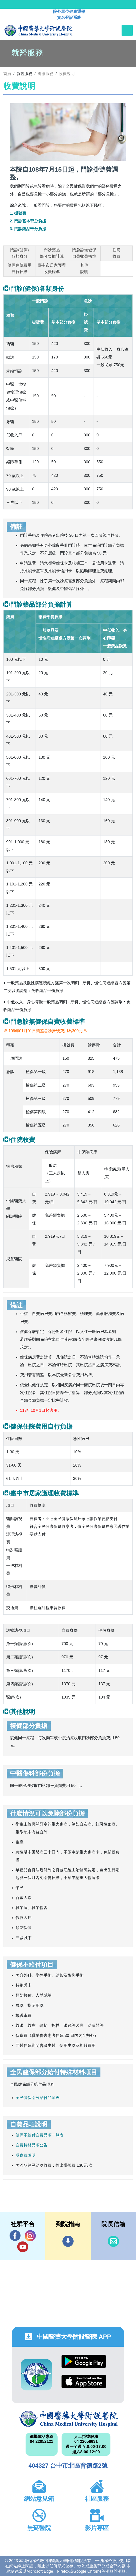  I want to click on 健保住院費用自行負擔, so click(20, 268).